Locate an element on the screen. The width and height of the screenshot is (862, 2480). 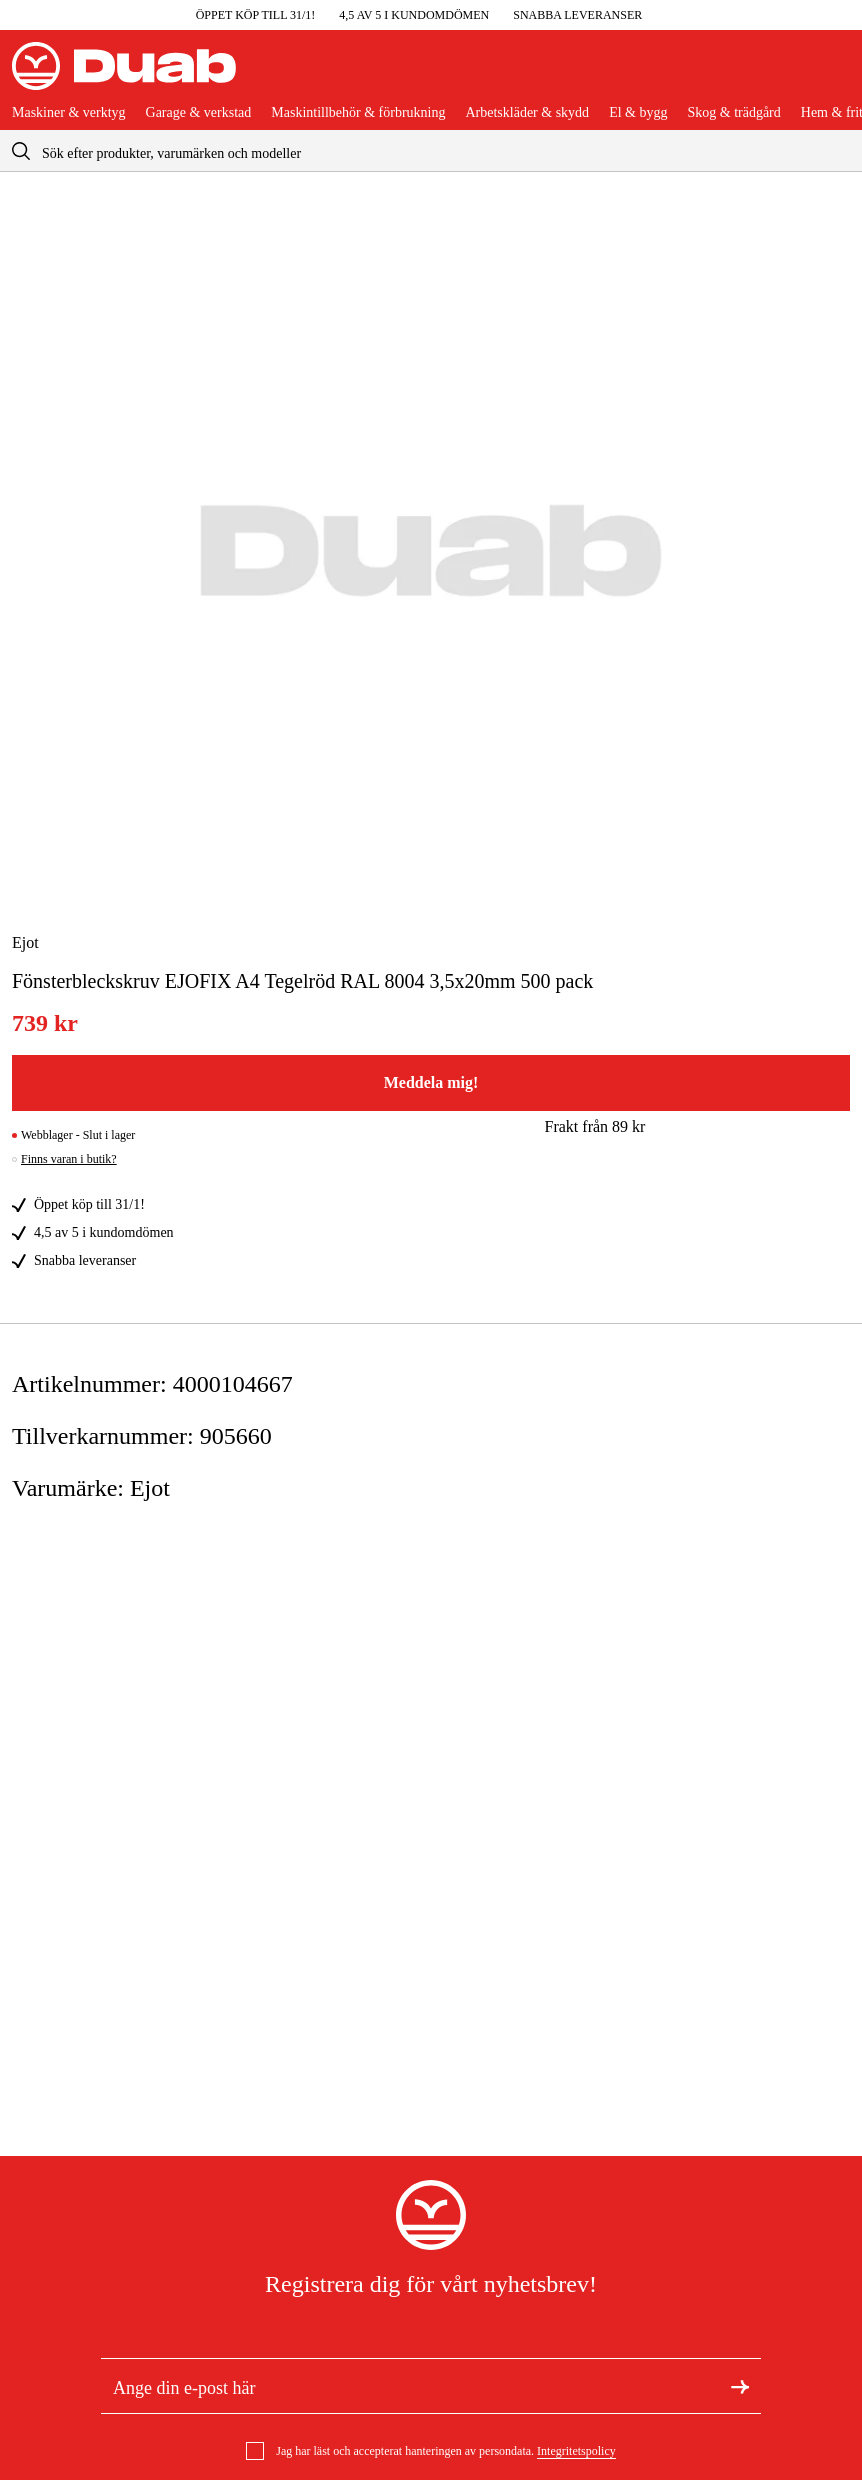
Meddela mig! is located at coordinates (431, 1082).